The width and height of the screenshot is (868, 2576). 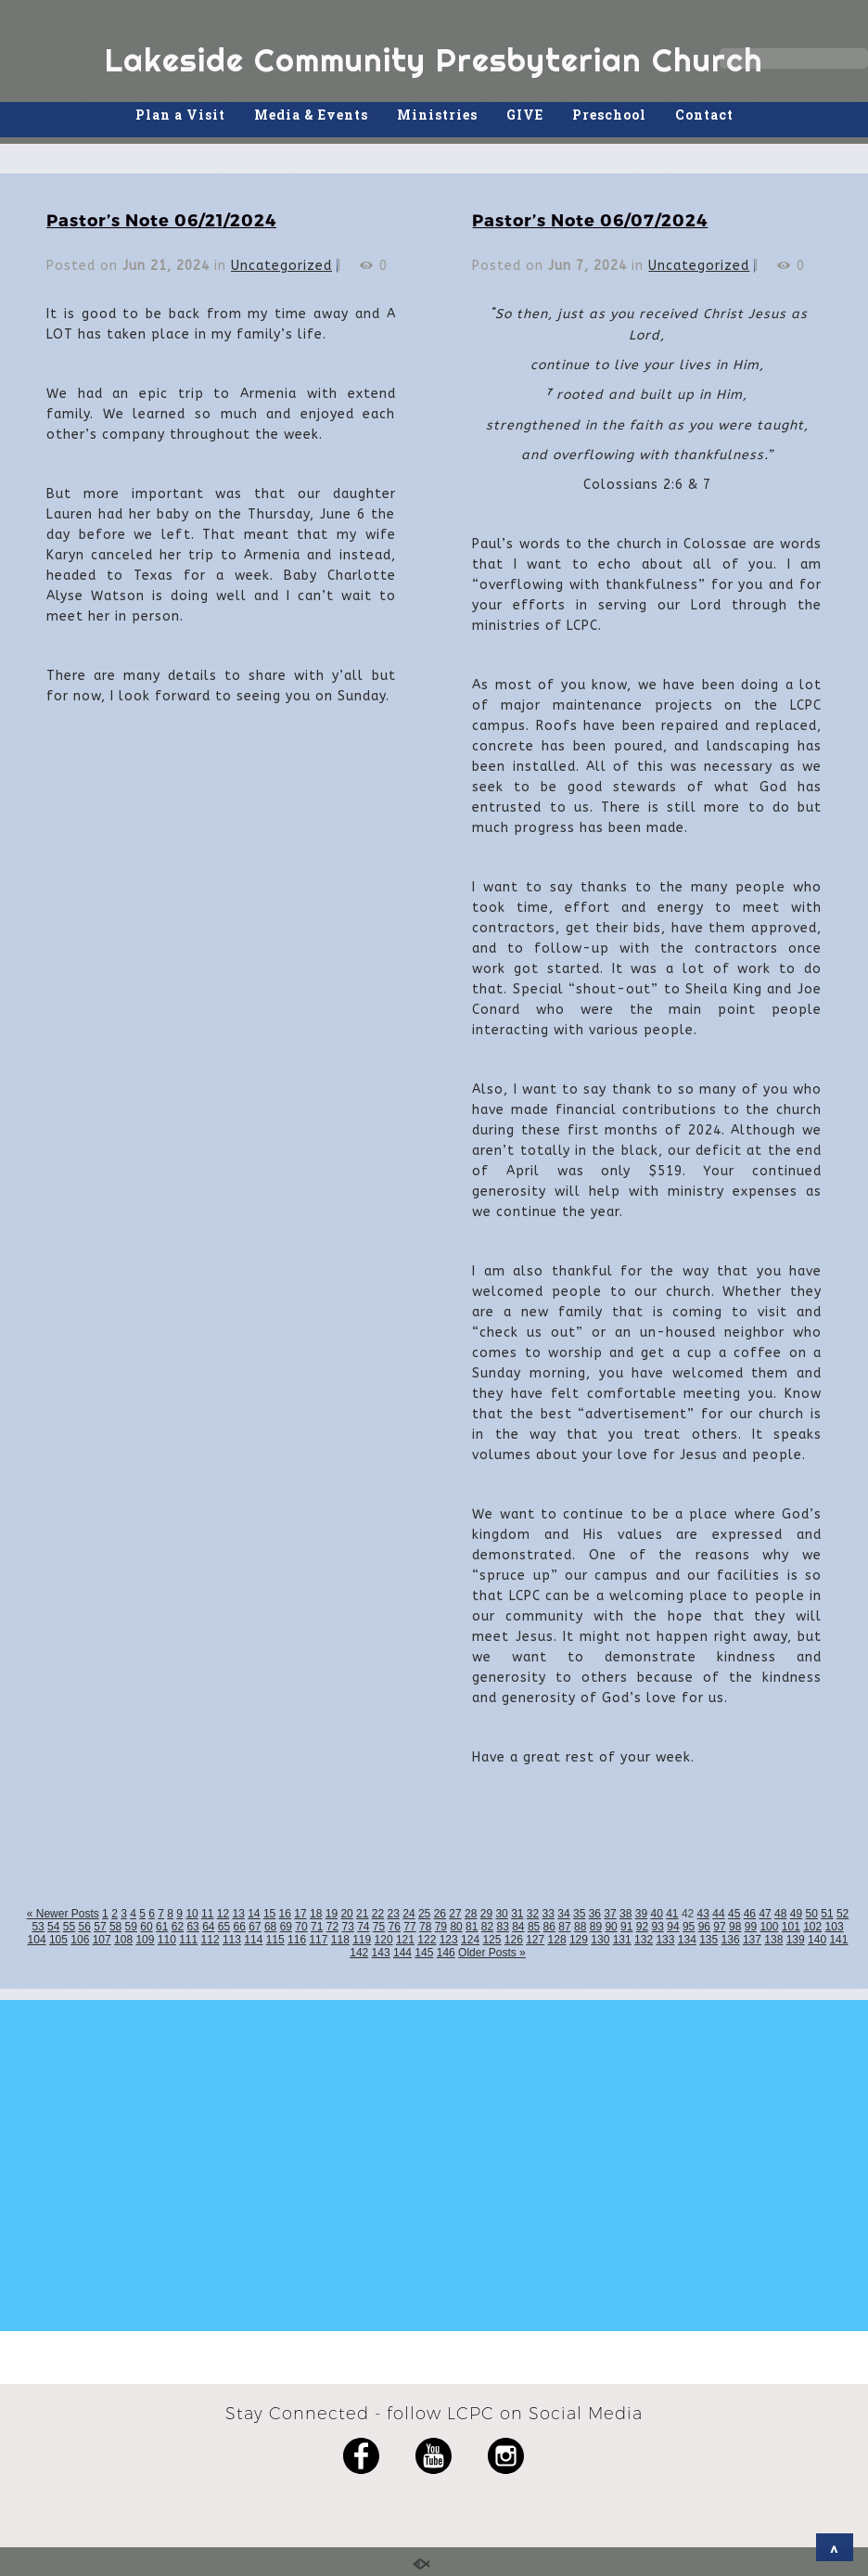 What do you see at coordinates (311, 114) in the screenshot?
I see `Media & Events` at bounding box center [311, 114].